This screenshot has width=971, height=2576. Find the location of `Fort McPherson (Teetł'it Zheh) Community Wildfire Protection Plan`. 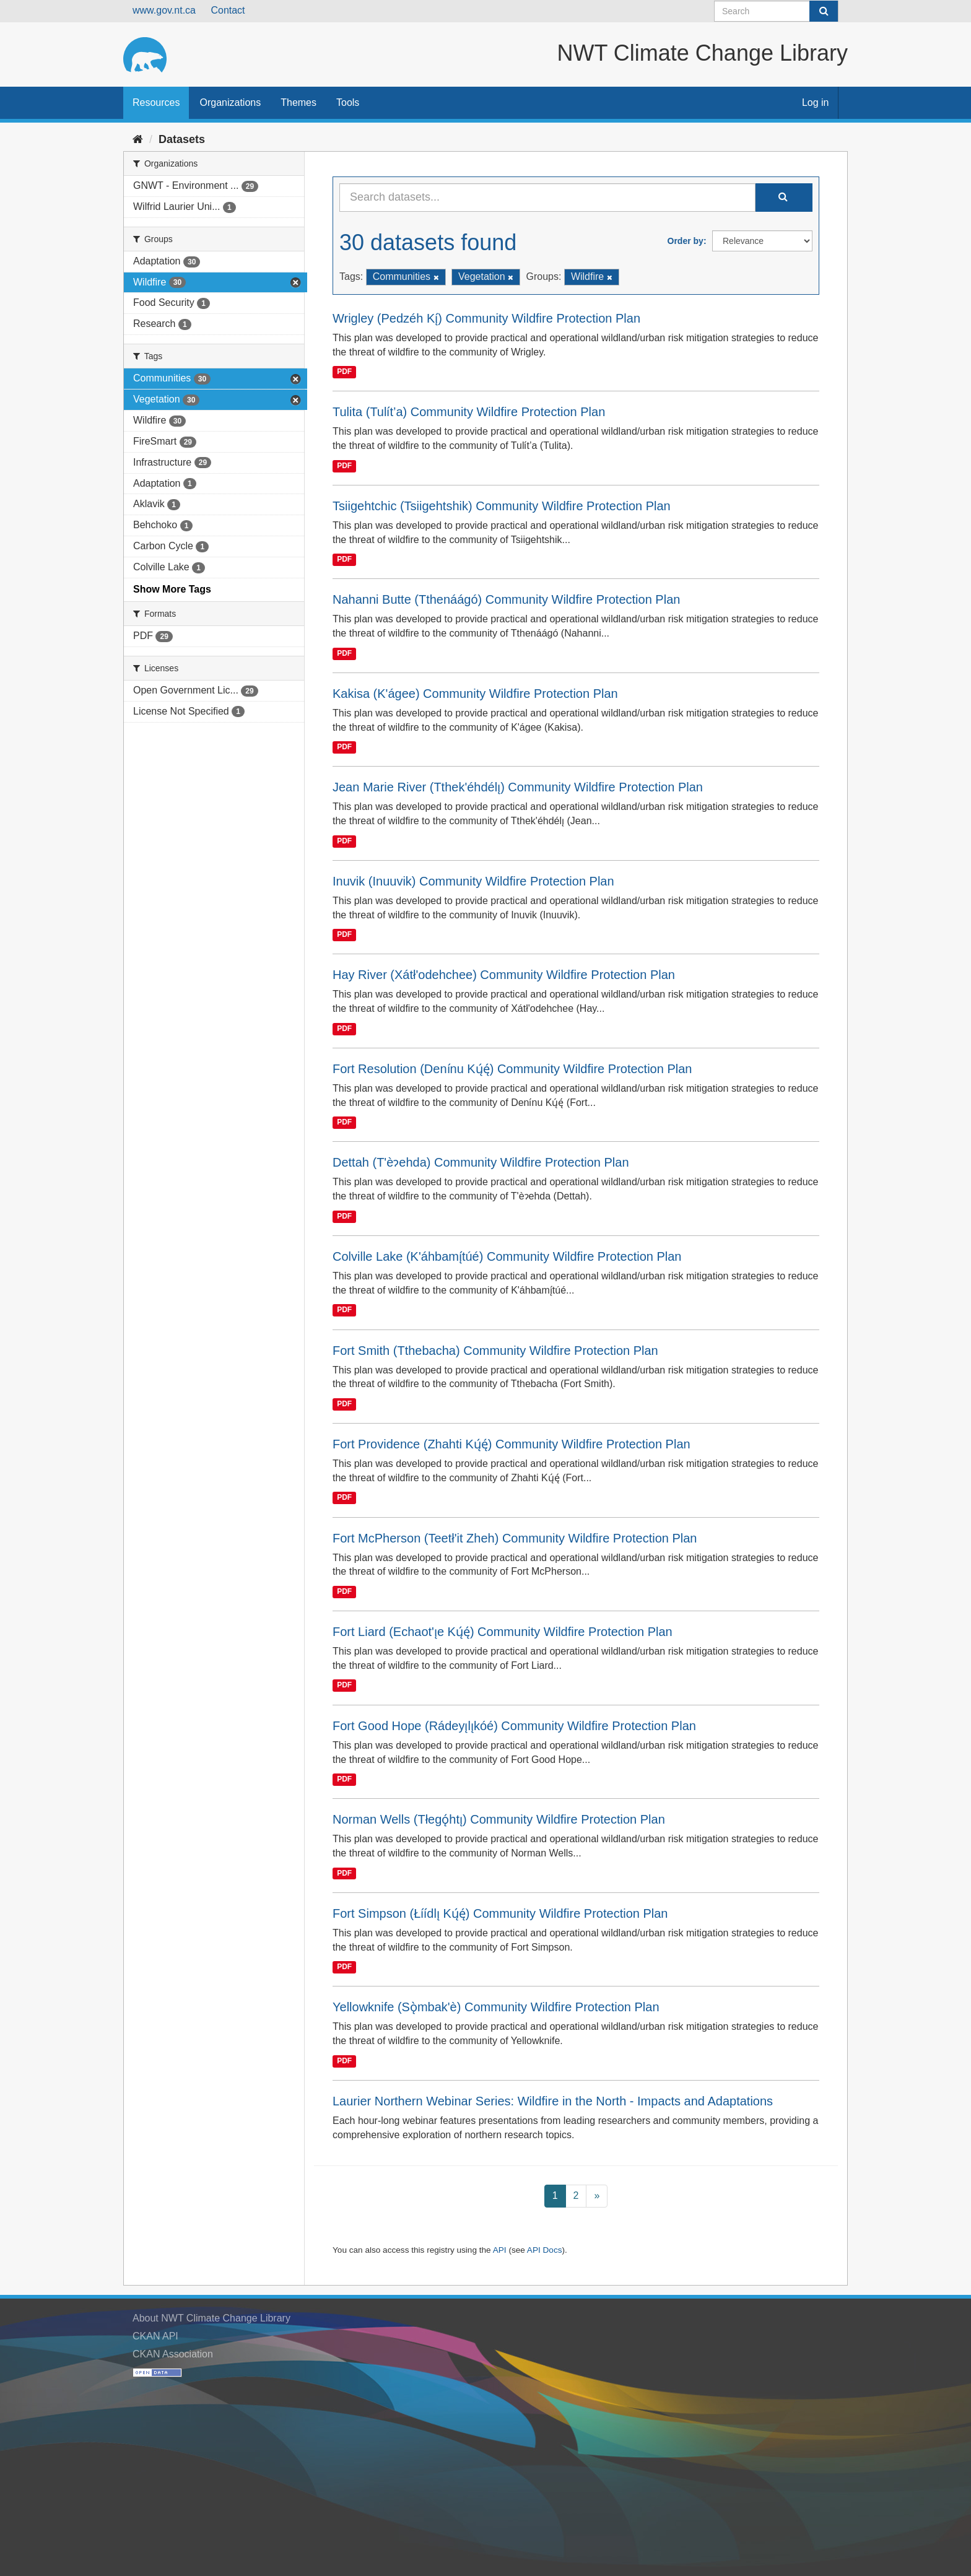

Fort McPherson (Teetł'it Zheh) Community Wildfire Protection Plan is located at coordinates (515, 1538).